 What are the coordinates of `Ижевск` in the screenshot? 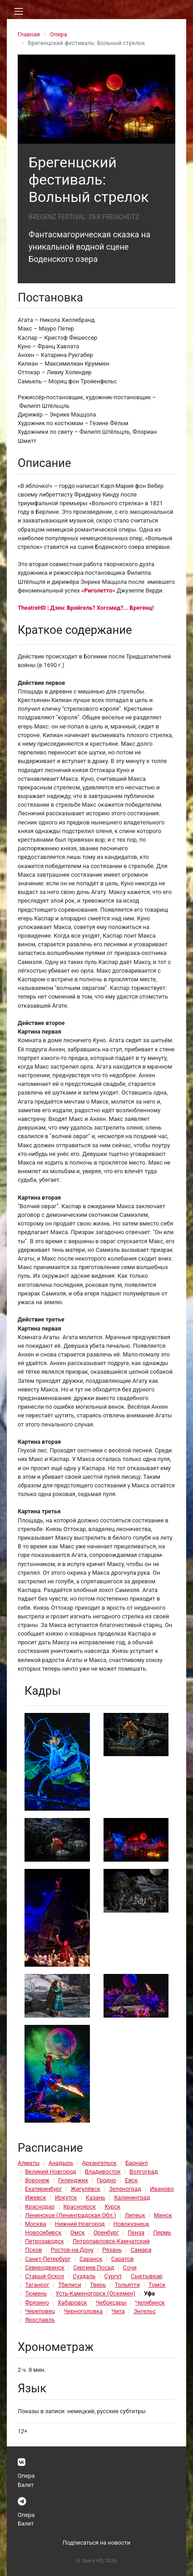 It's located at (35, 2197).